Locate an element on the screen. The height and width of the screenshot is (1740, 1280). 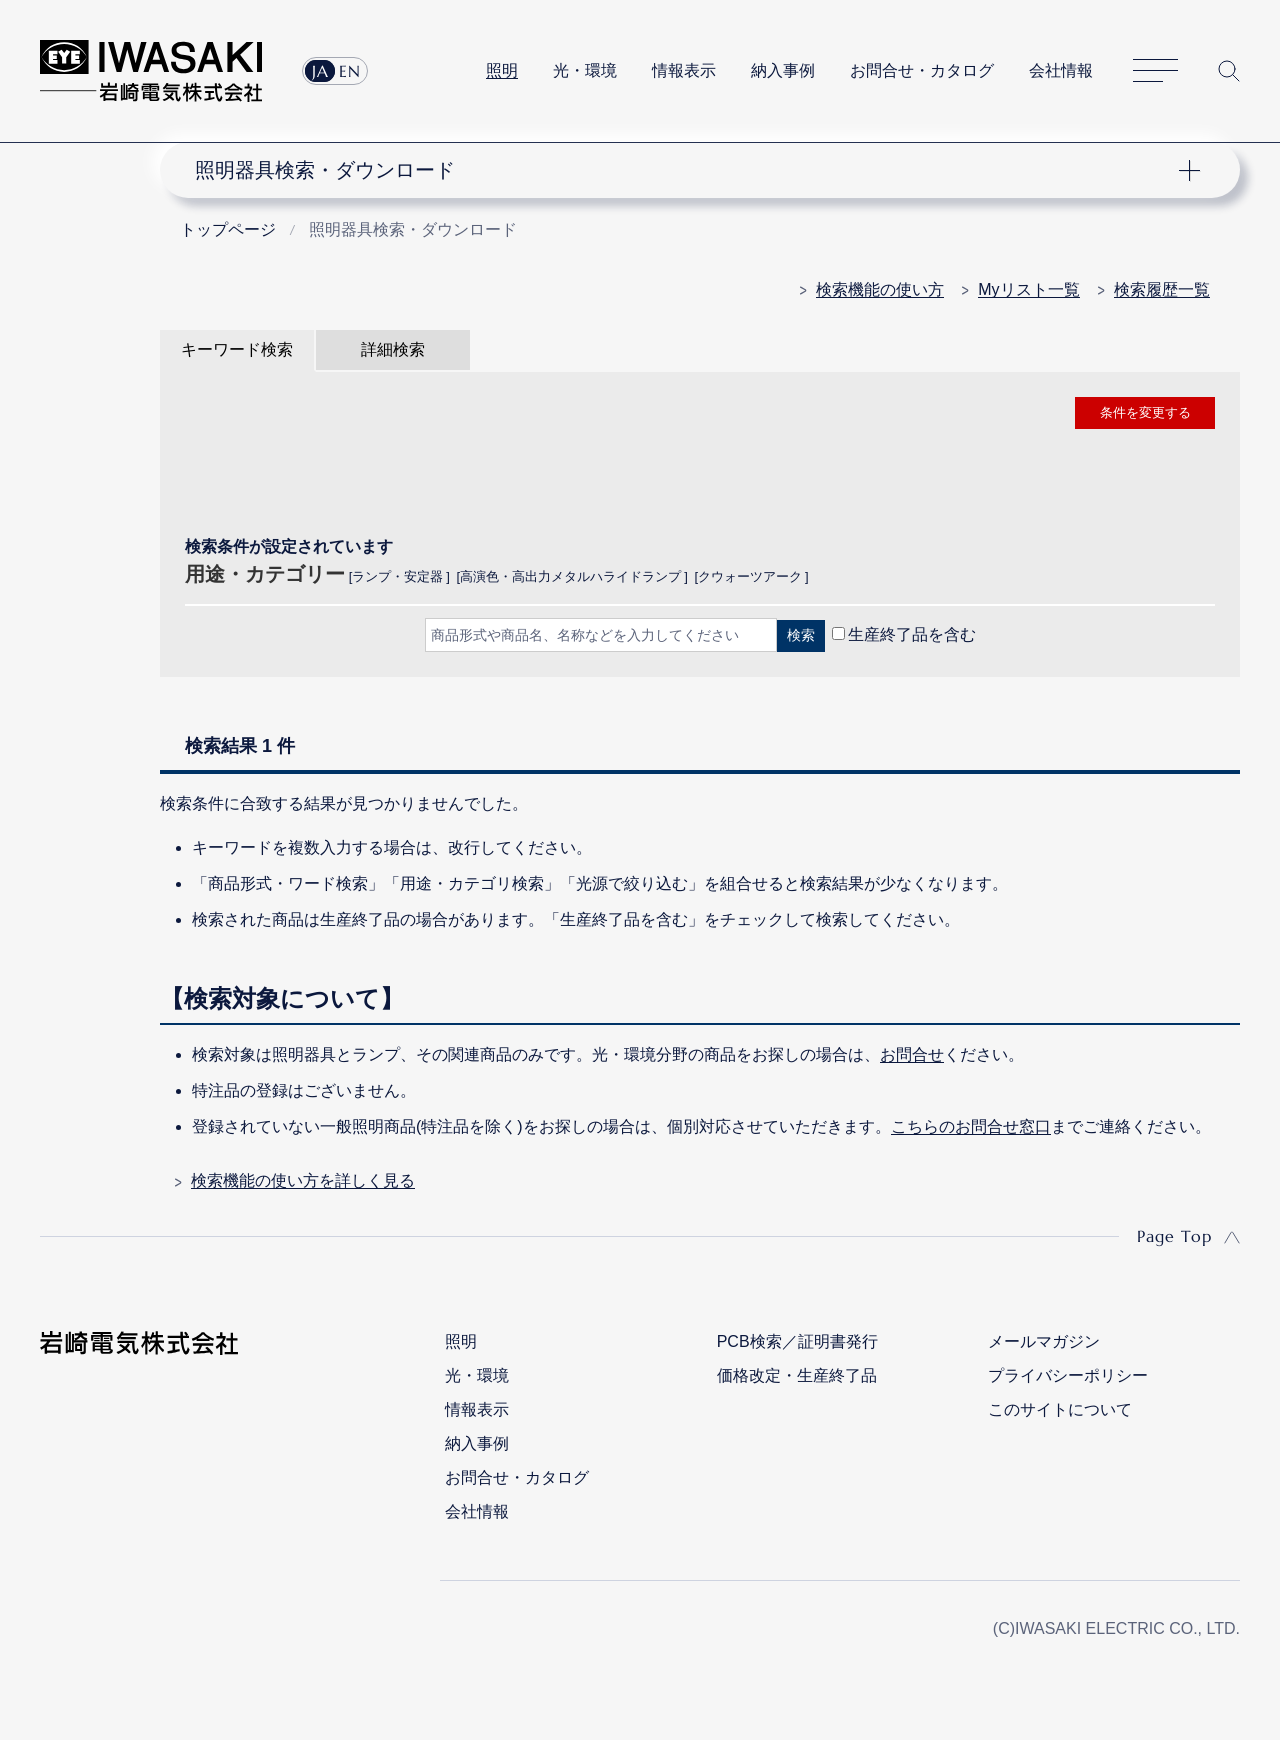
Page Top is located at coordinates (1174, 1236).